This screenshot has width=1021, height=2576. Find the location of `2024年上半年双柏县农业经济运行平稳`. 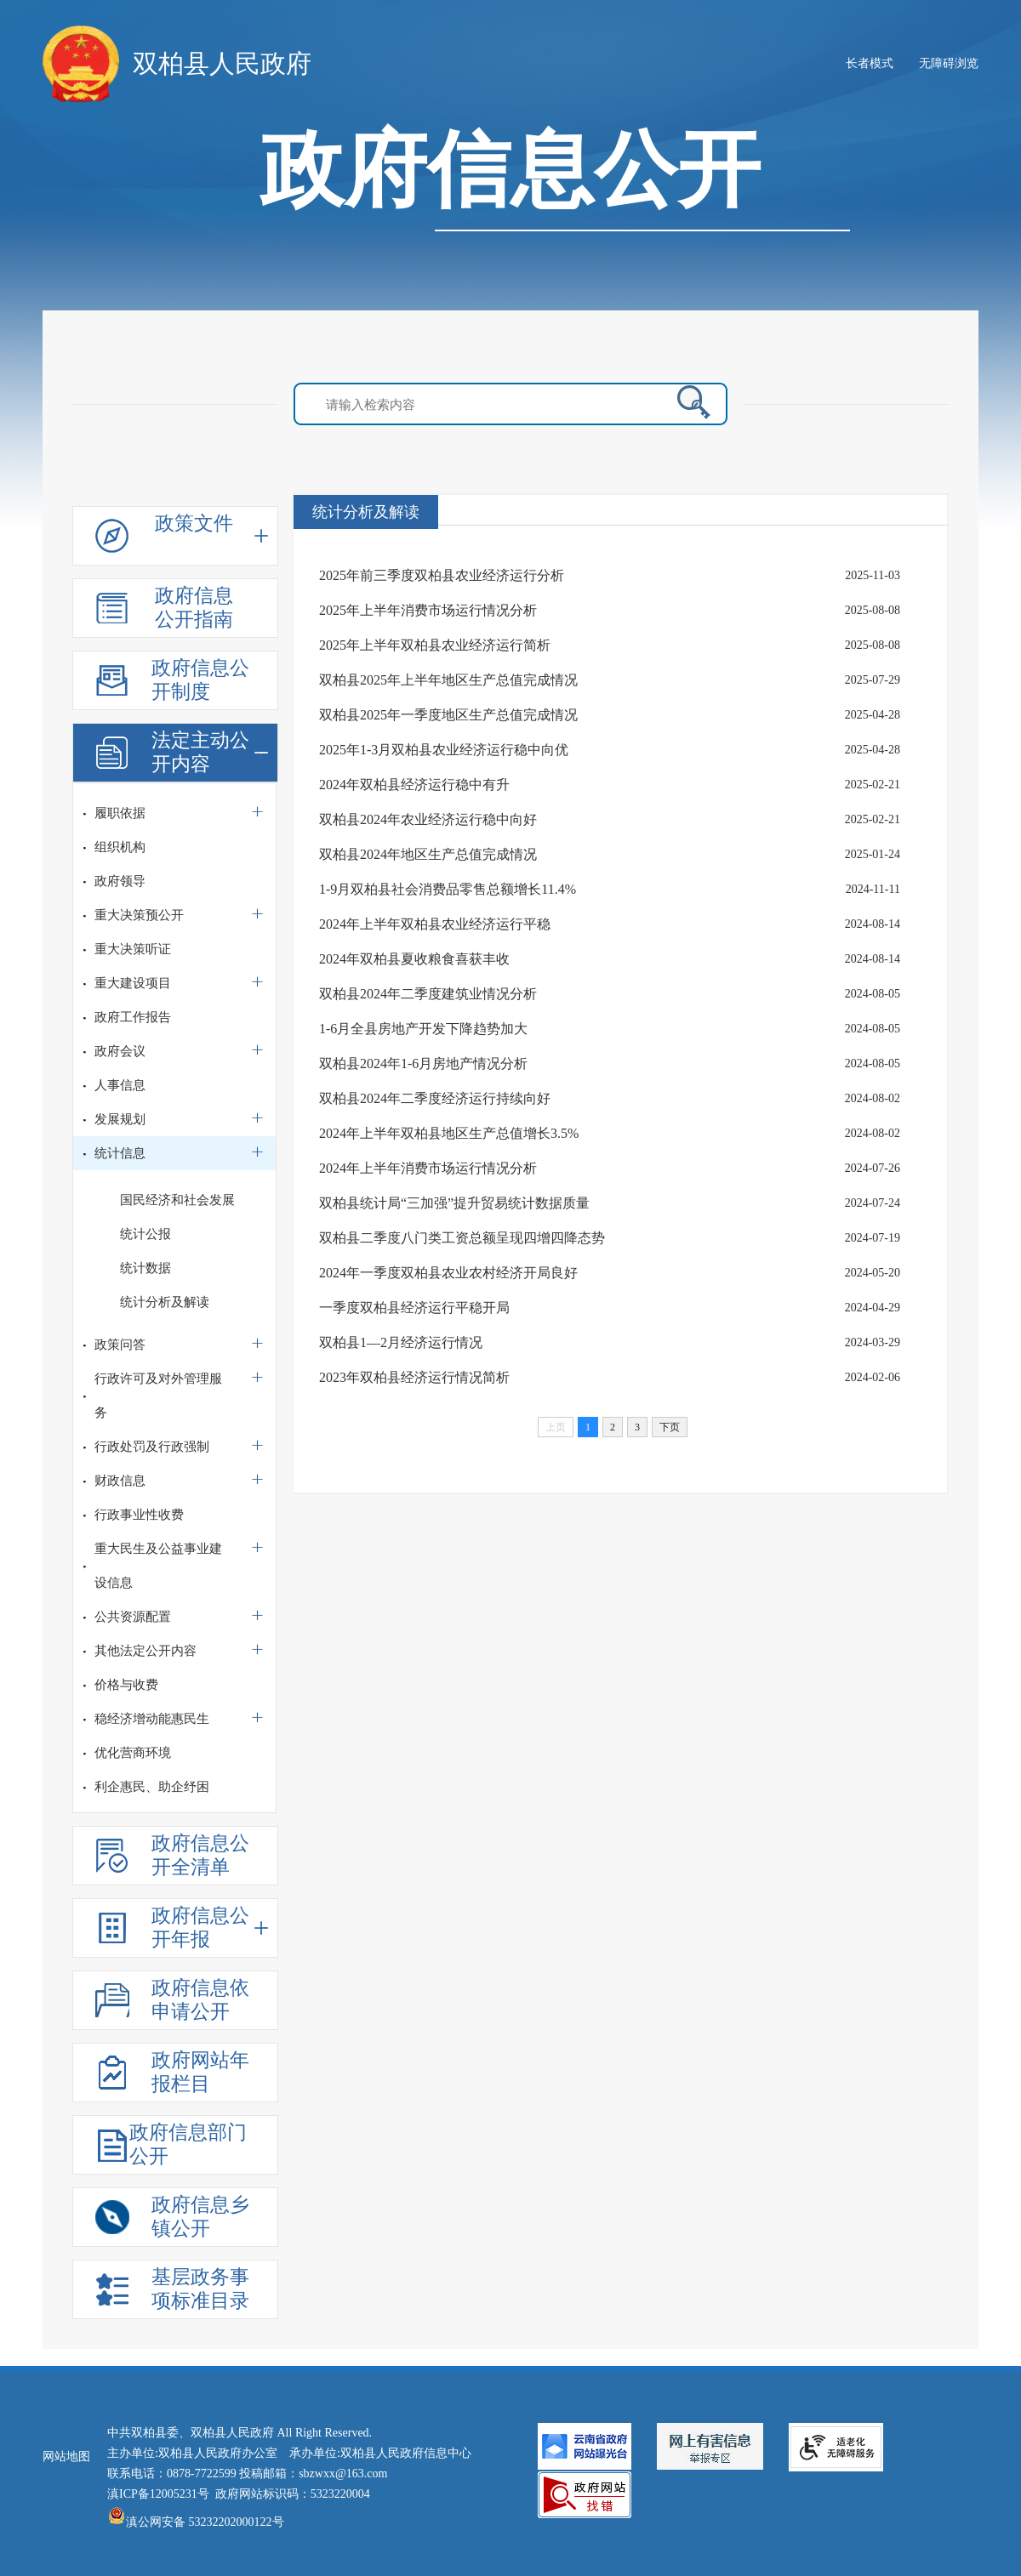

2024年上半年双柏县农业经济运行平稳 is located at coordinates (434, 924).